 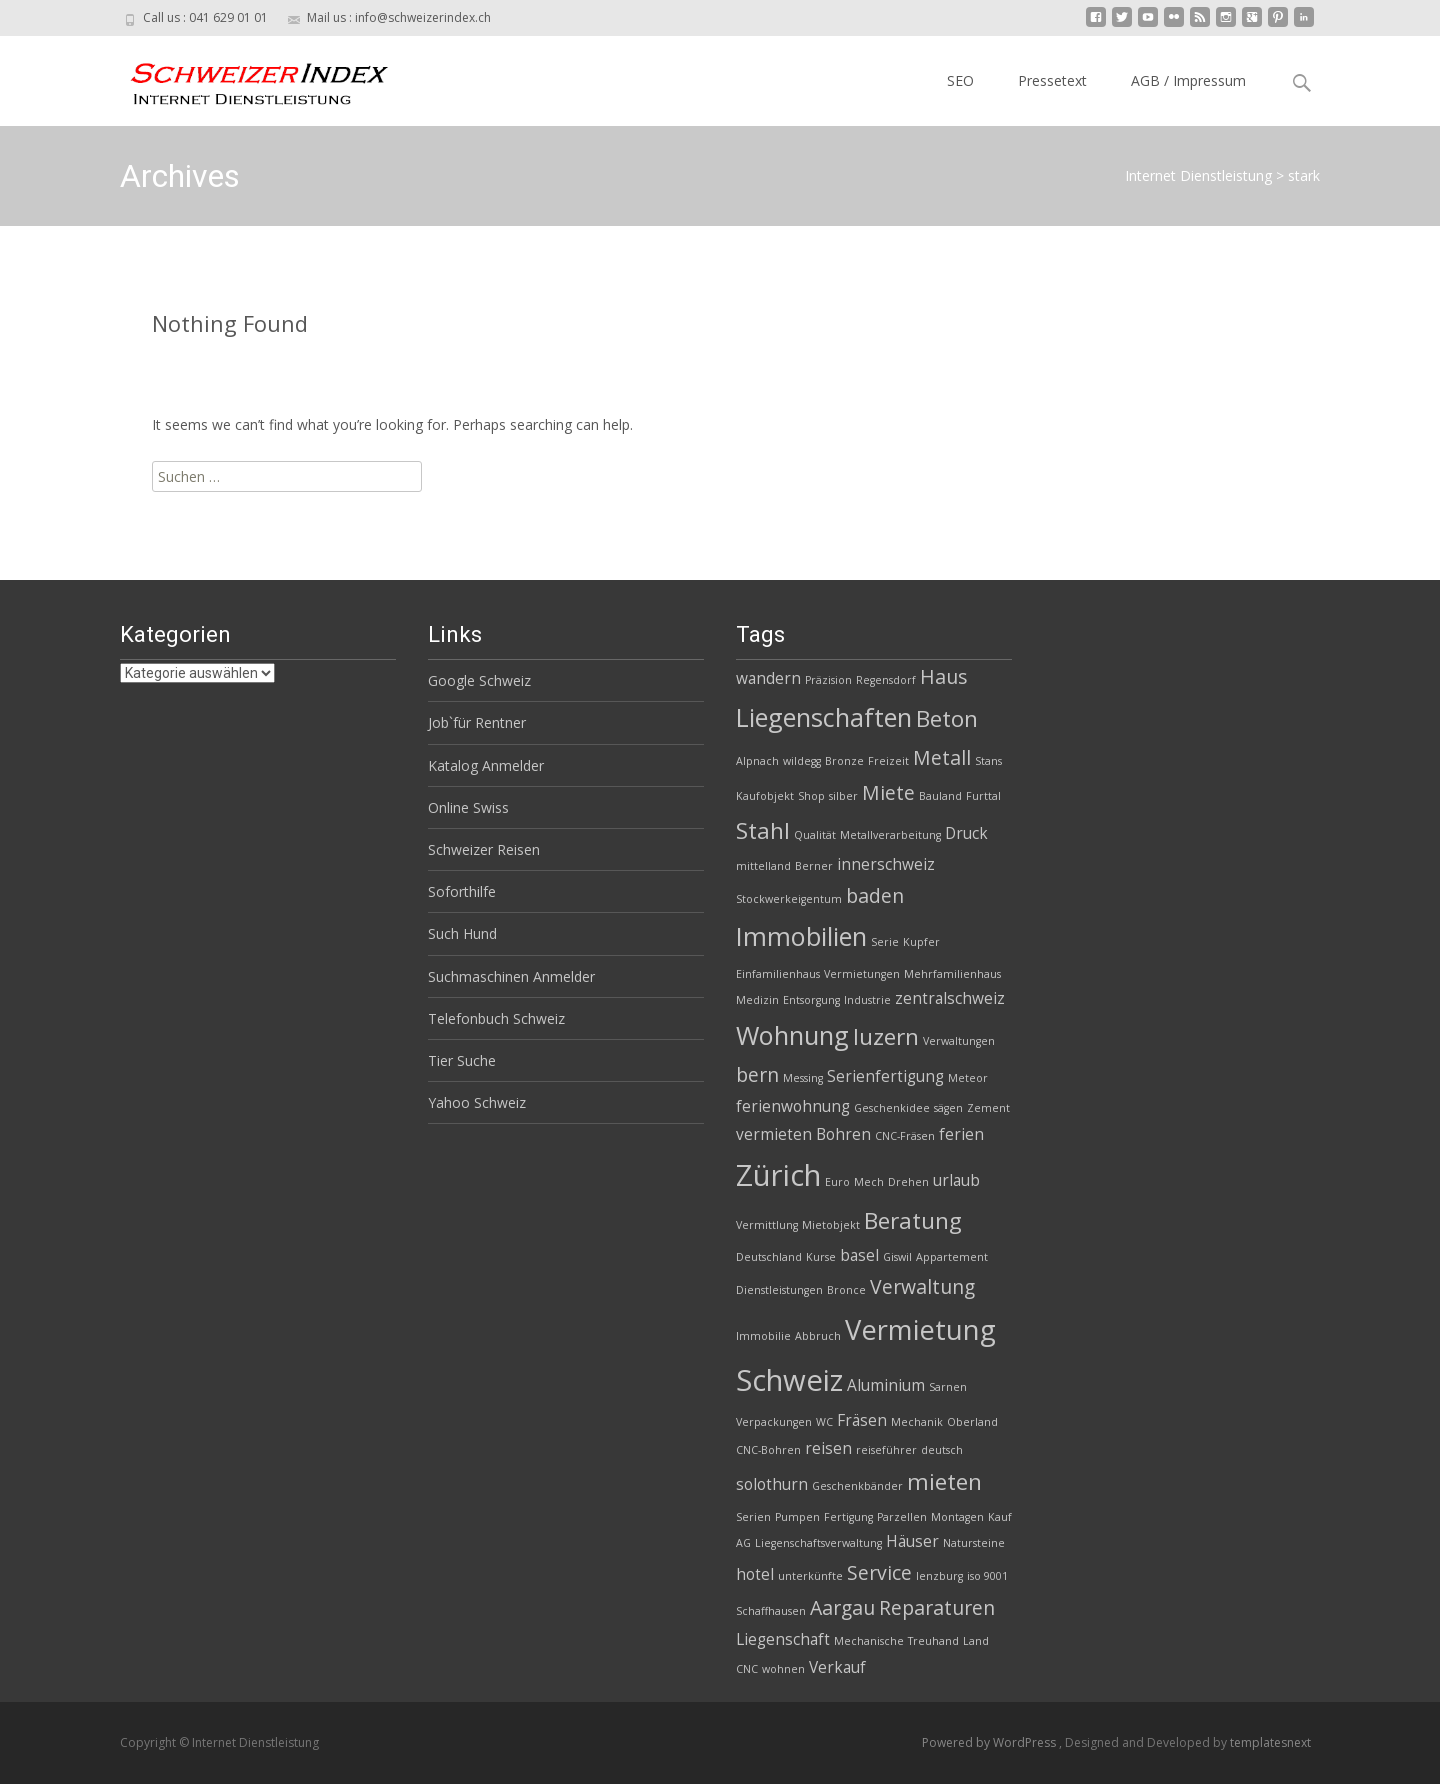 What do you see at coordinates (905, 1136) in the screenshot?
I see `CNC-Fräsen [CNC-Fräsen (2 Einträge)]` at bounding box center [905, 1136].